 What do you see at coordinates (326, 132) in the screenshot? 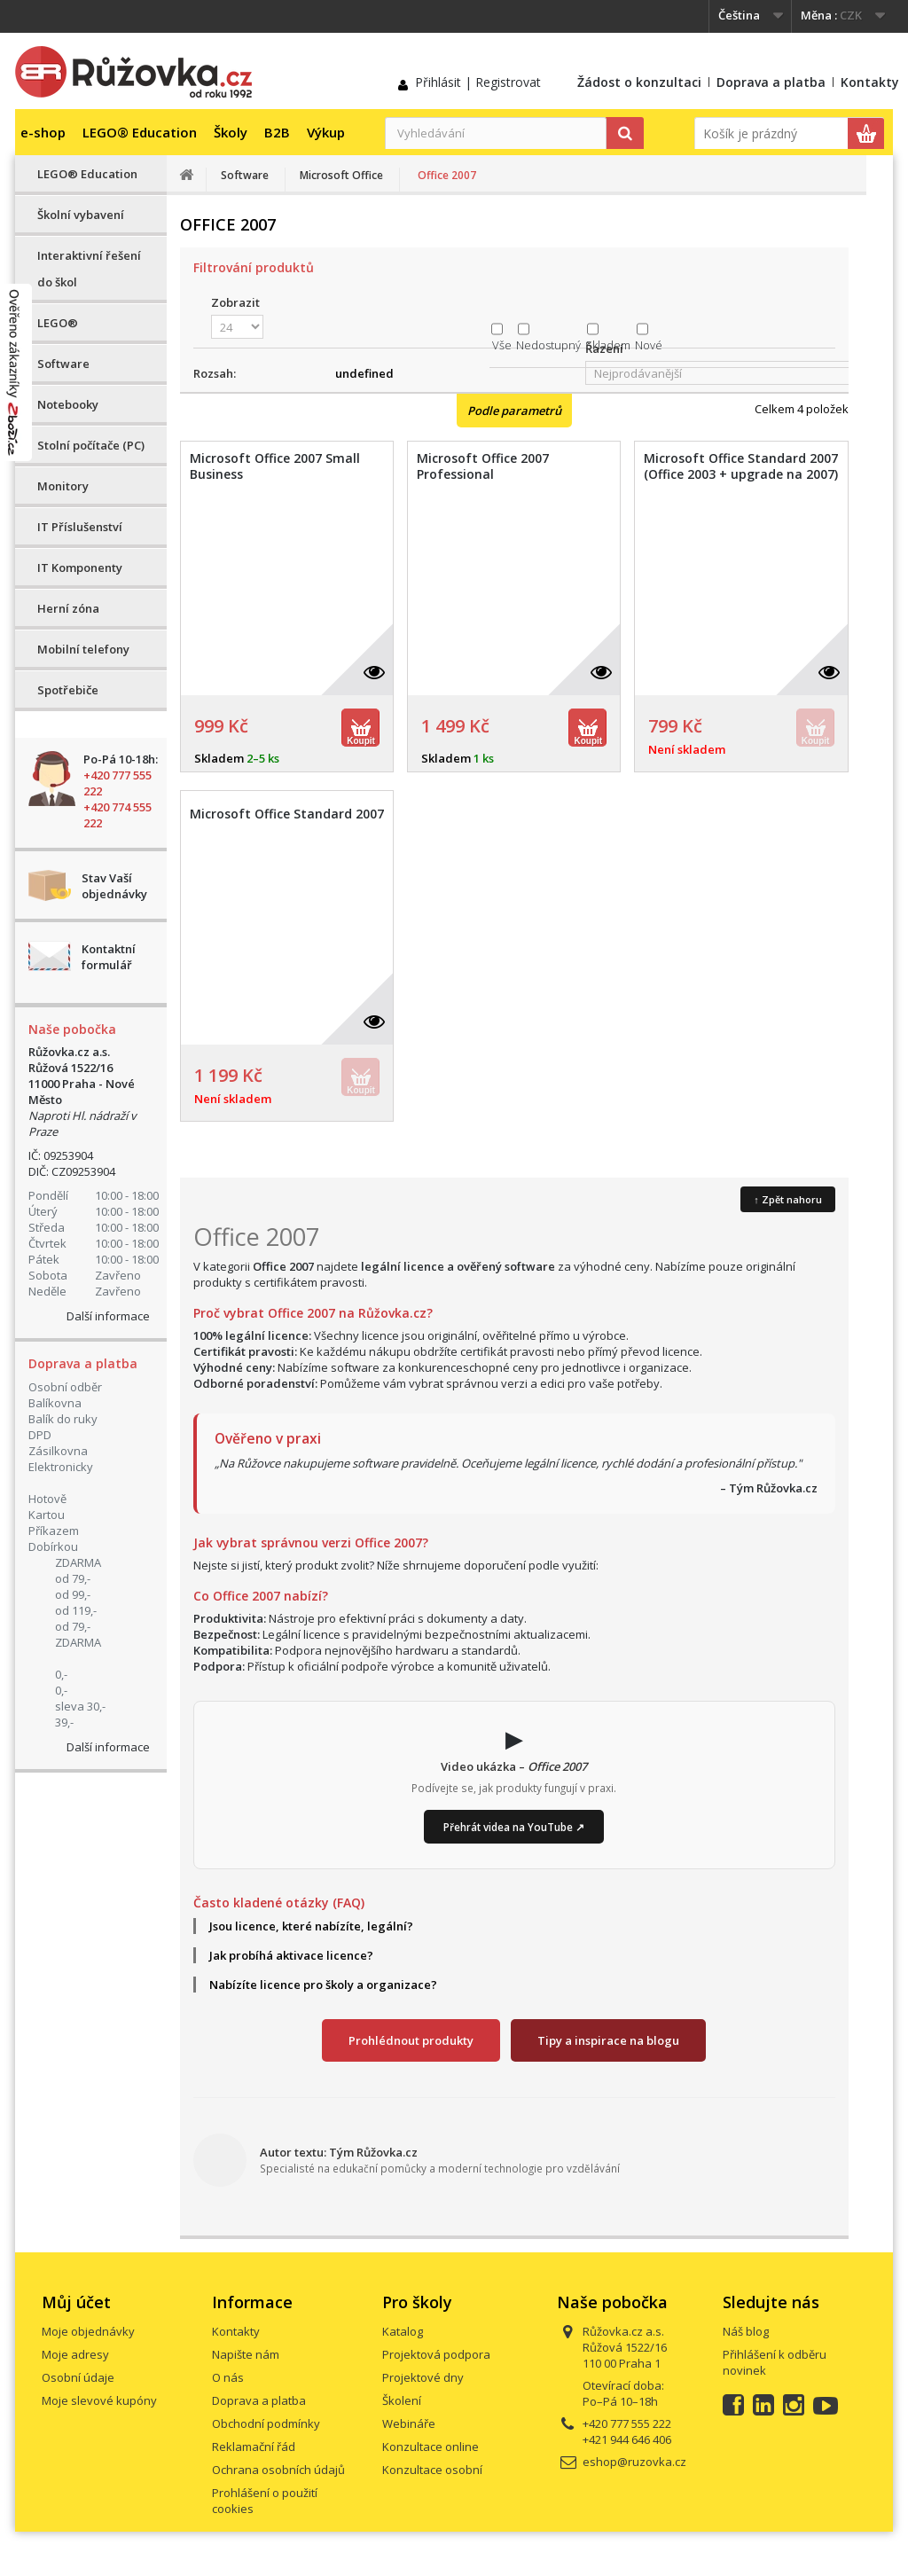
I see `Výkup` at bounding box center [326, 132].